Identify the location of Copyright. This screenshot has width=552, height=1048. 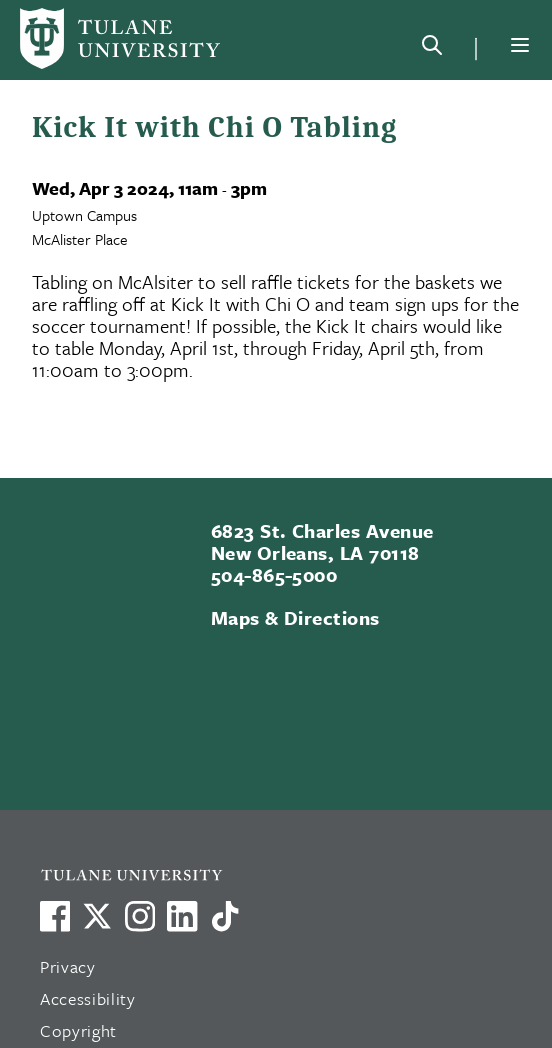
(78, 1030).